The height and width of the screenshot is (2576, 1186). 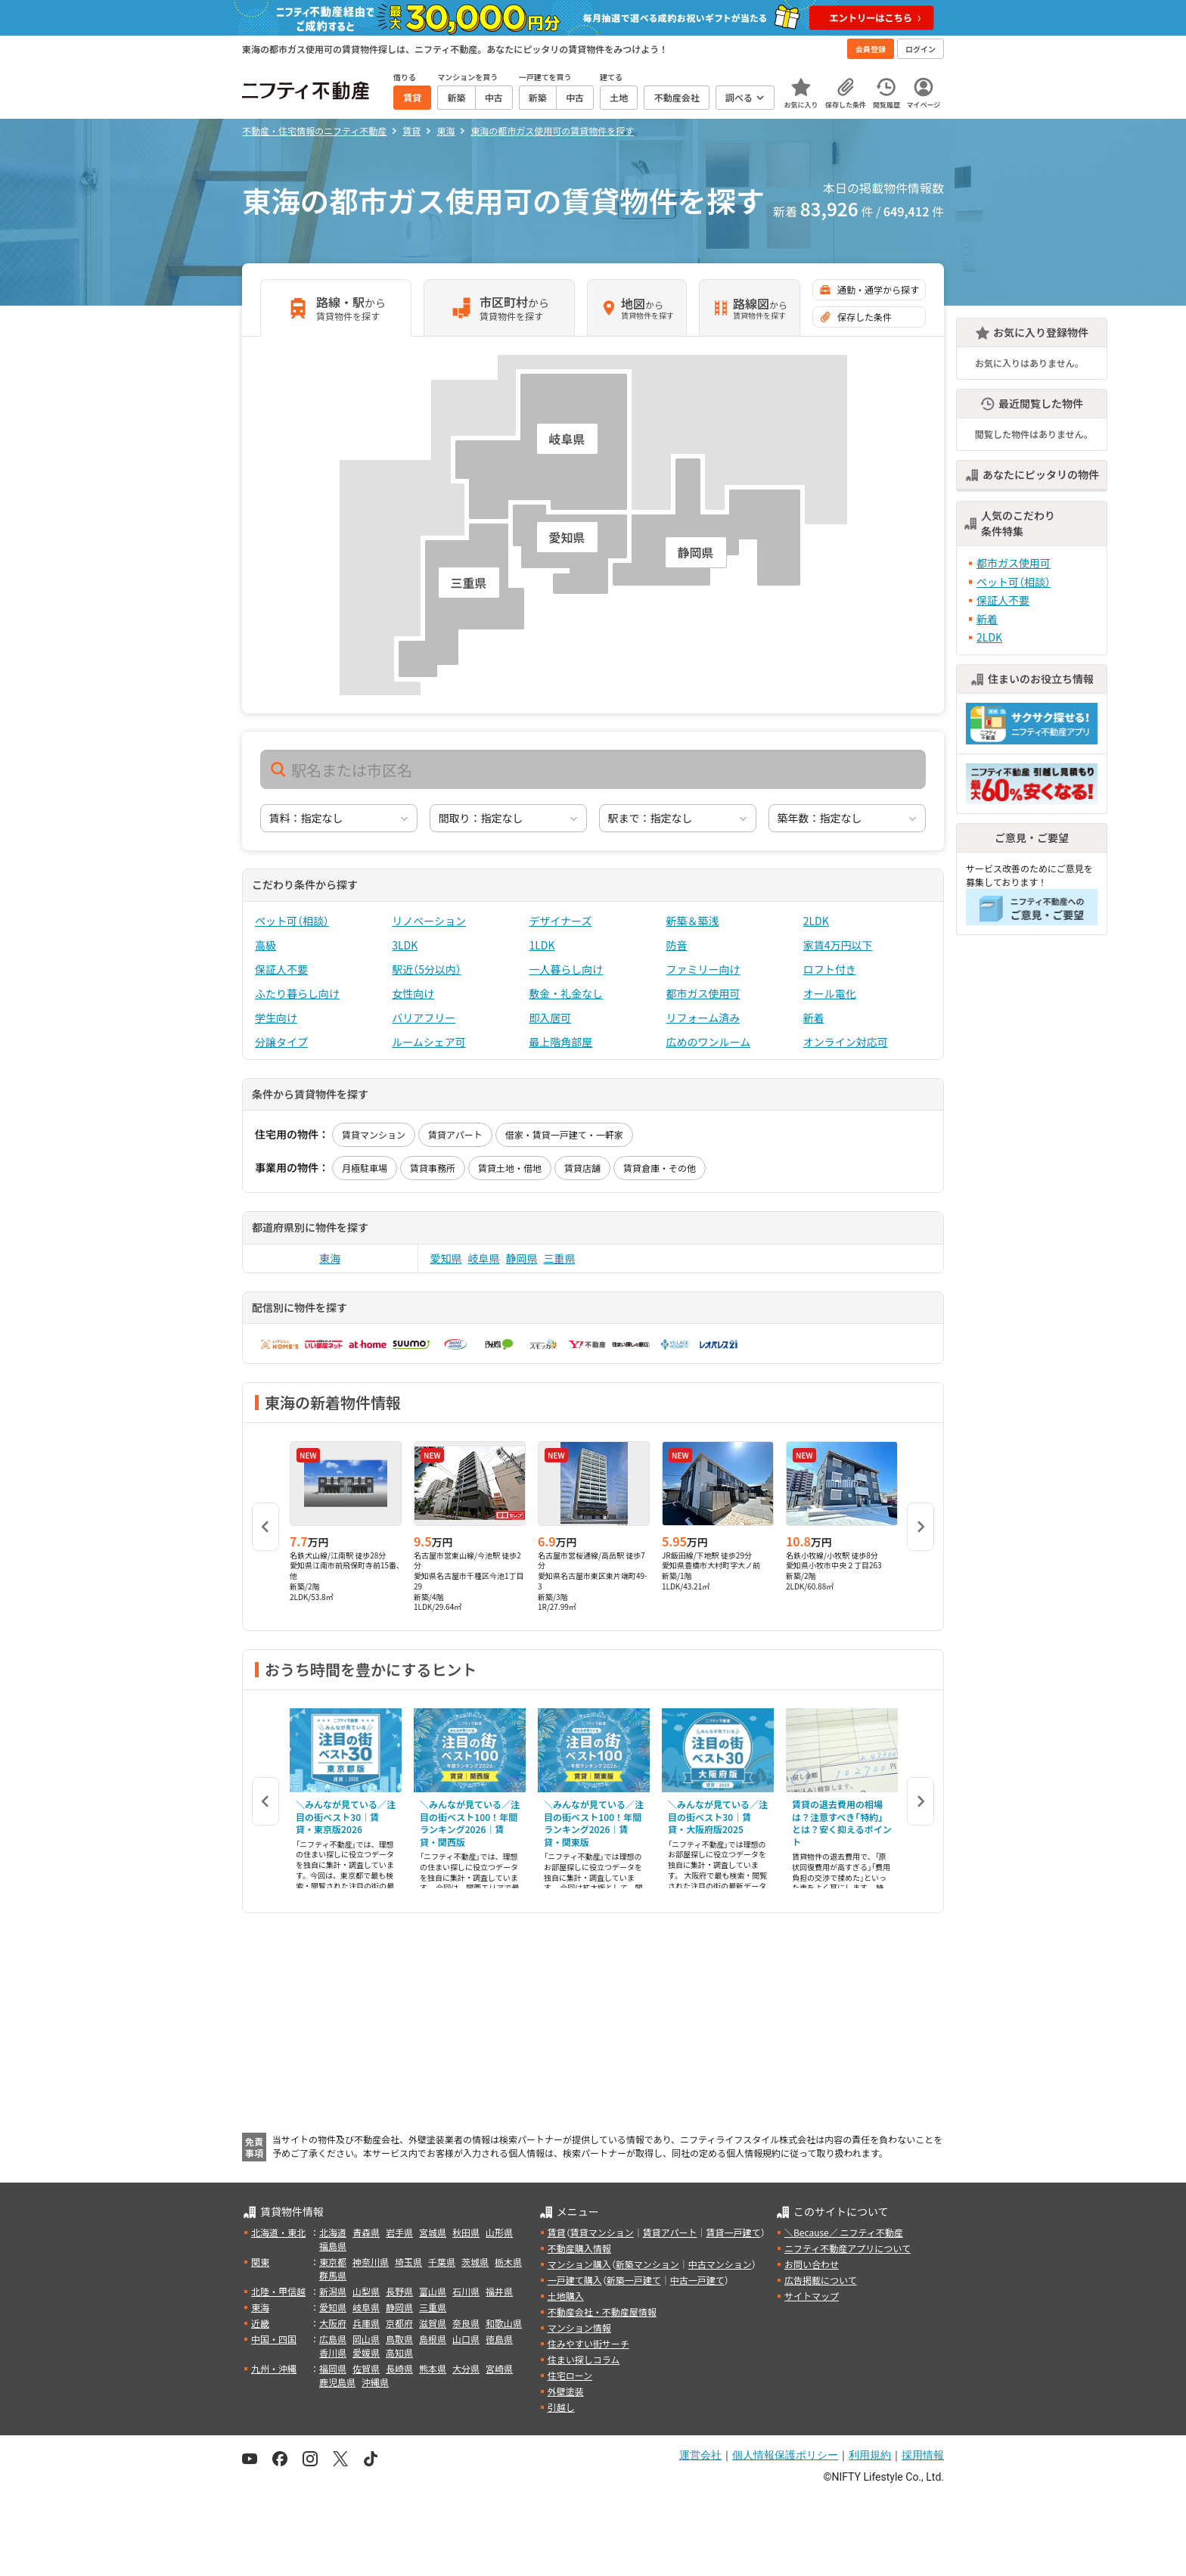 I want to click on 大分県, so click(x=466, y=2368).